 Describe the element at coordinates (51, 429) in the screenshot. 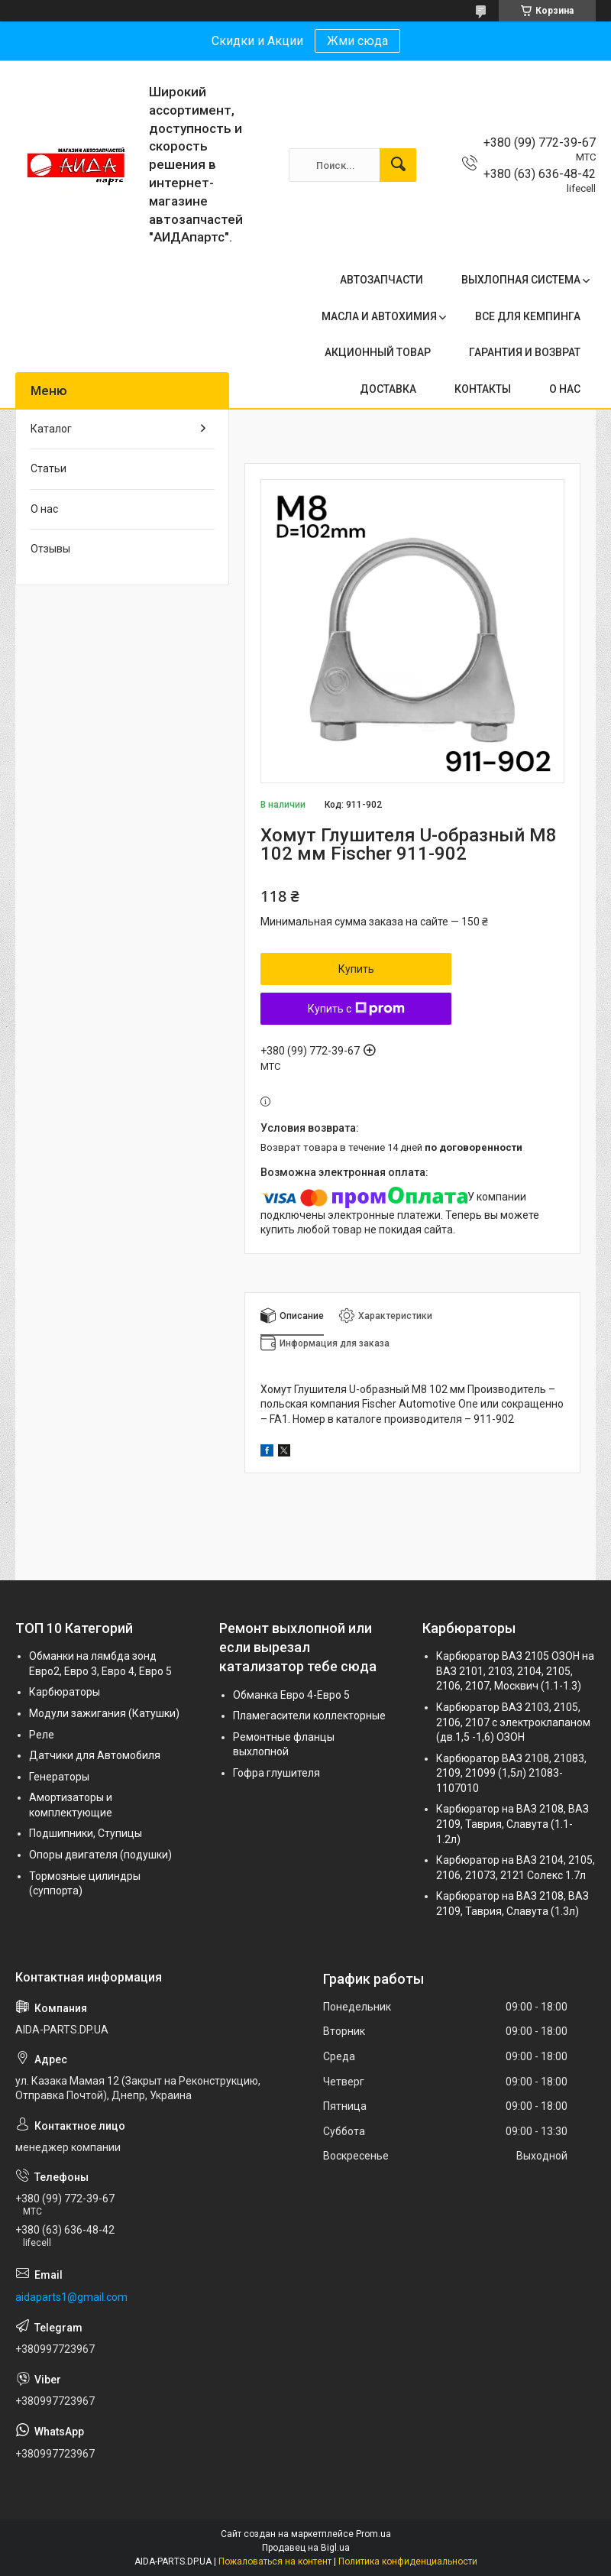

I see `Каталог` at that location.